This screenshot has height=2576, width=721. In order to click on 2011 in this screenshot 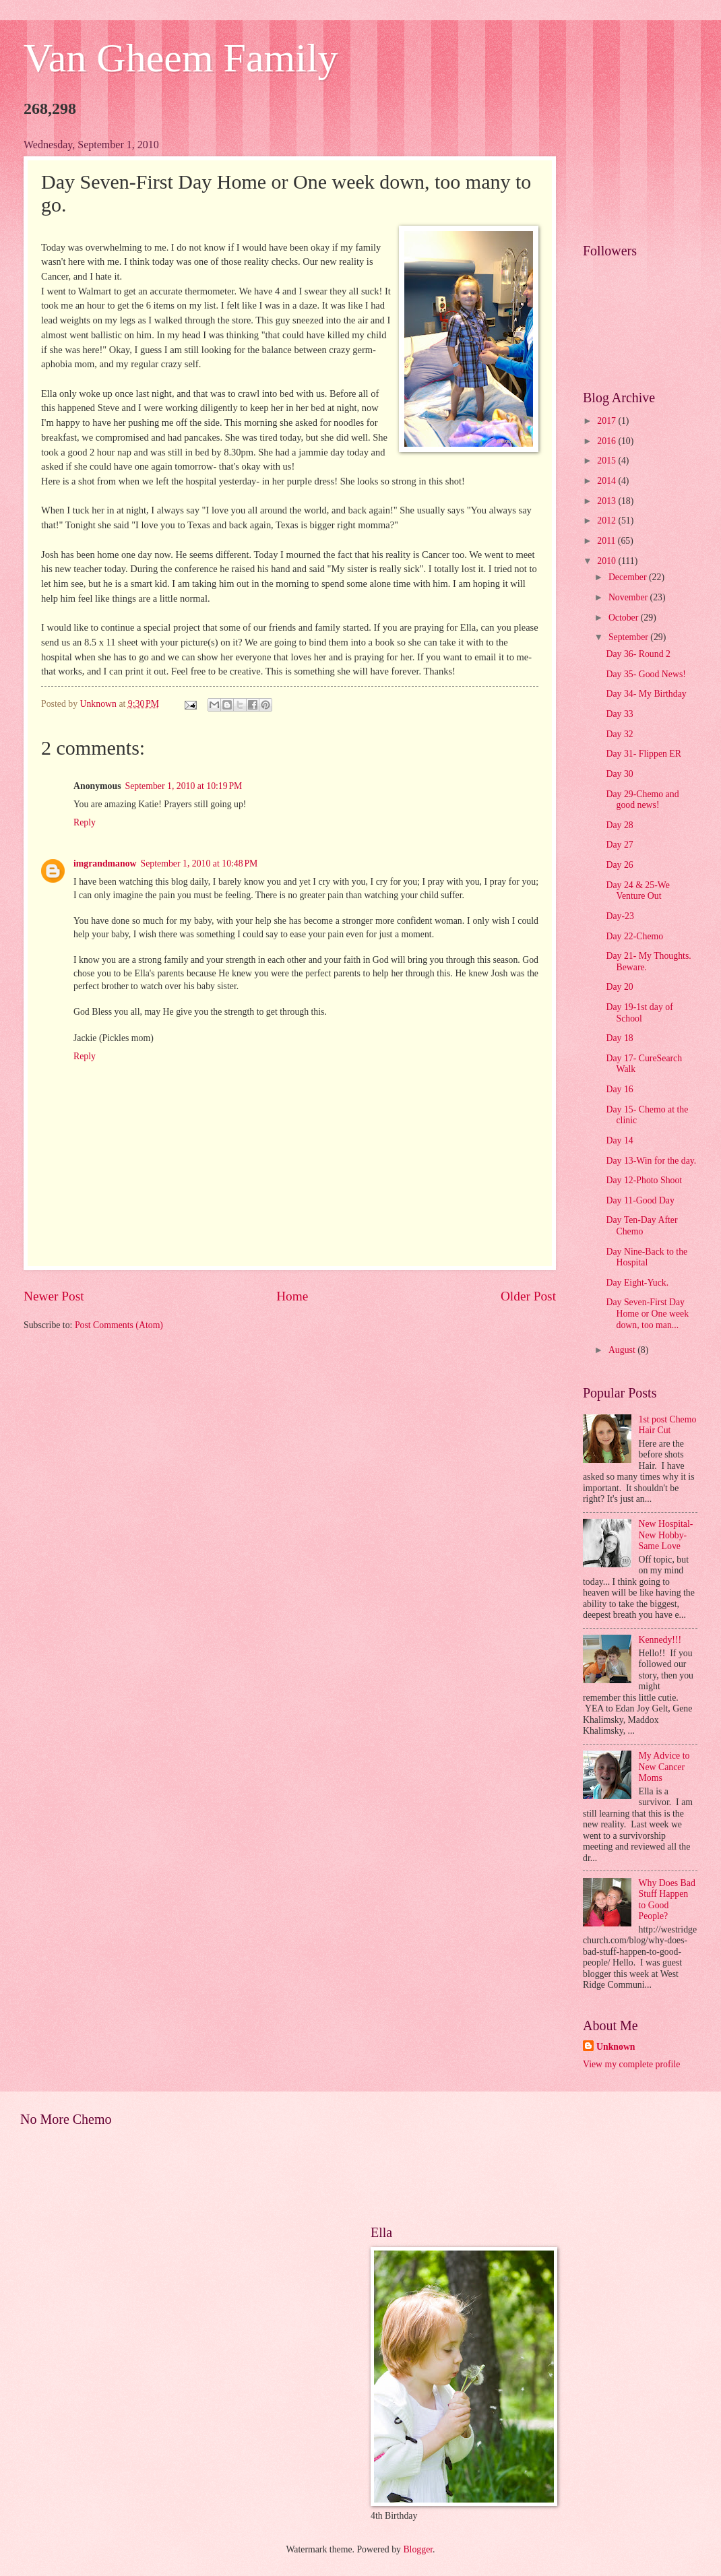, I will do `click(607, 541)`.